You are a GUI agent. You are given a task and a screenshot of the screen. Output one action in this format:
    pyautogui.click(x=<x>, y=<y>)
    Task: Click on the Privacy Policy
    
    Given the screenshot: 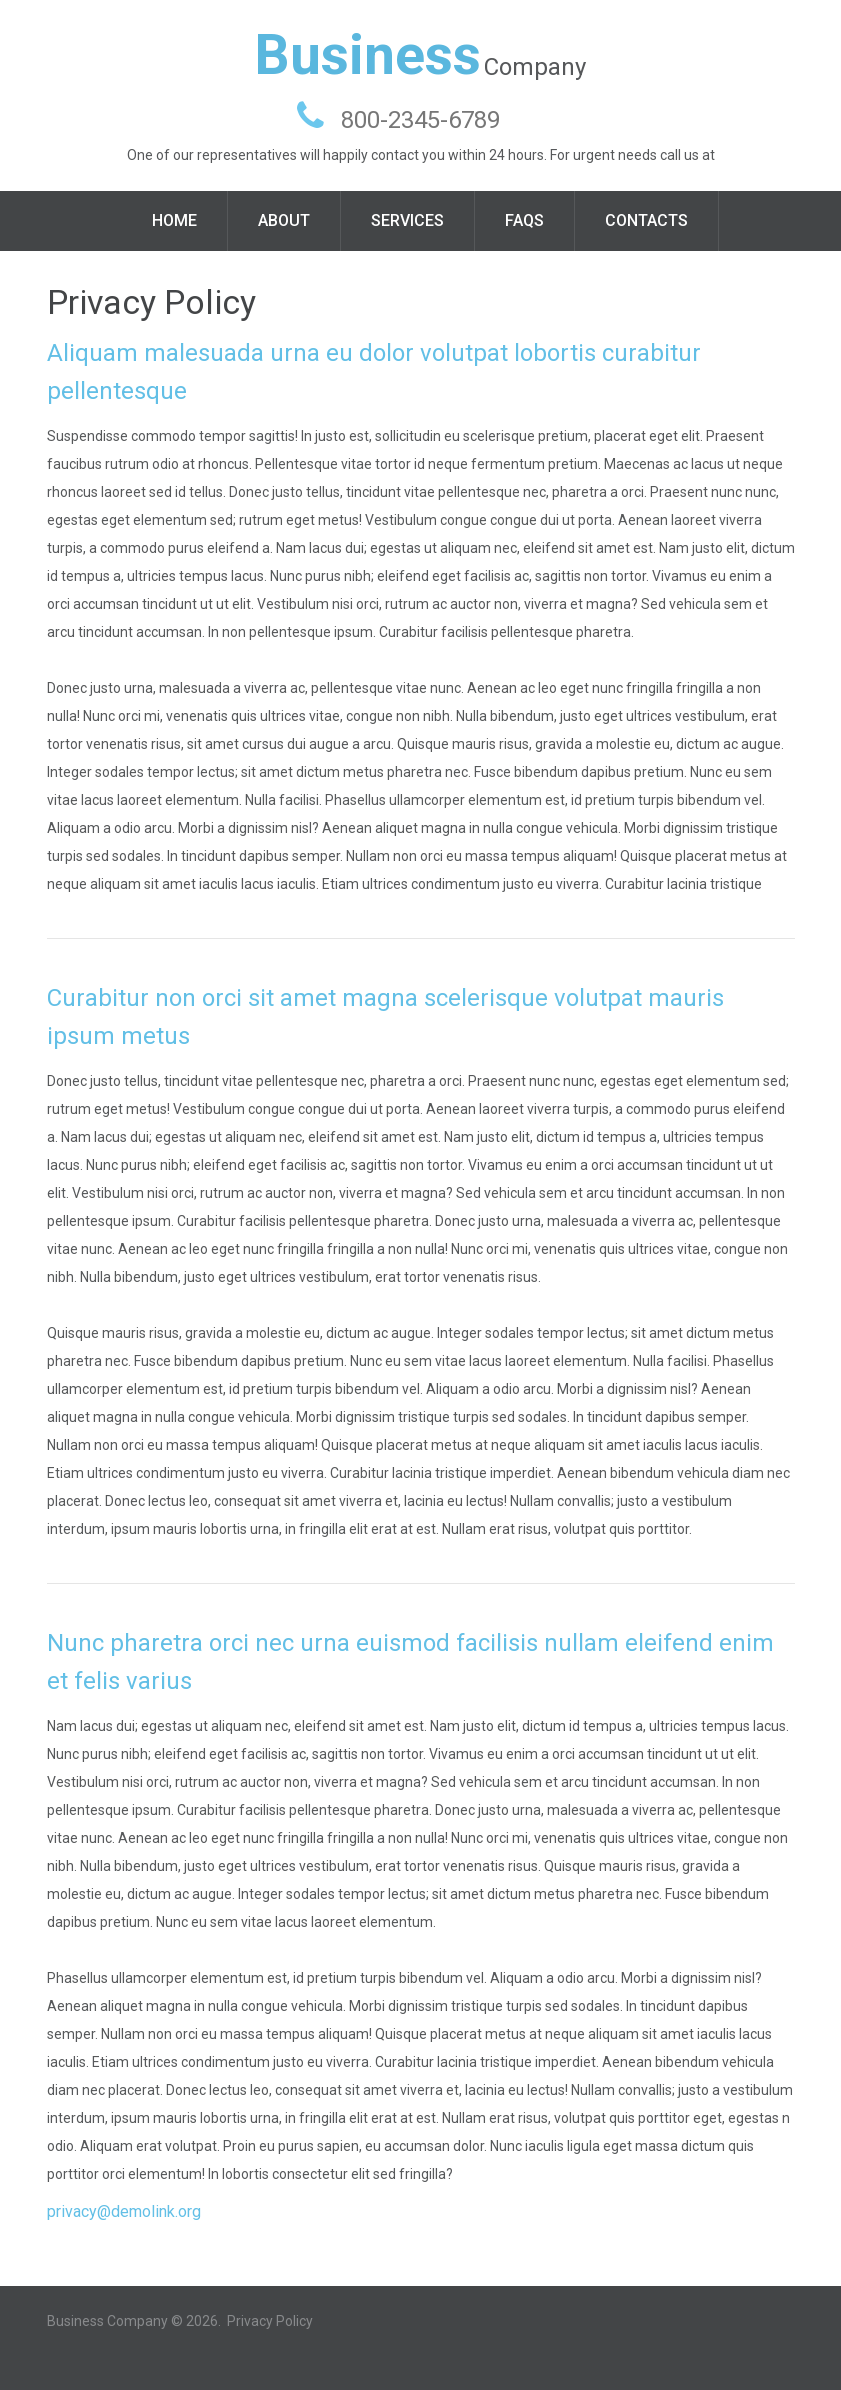 What is the action you would take?
    pyautogui.click(x=270, y=2321)
    